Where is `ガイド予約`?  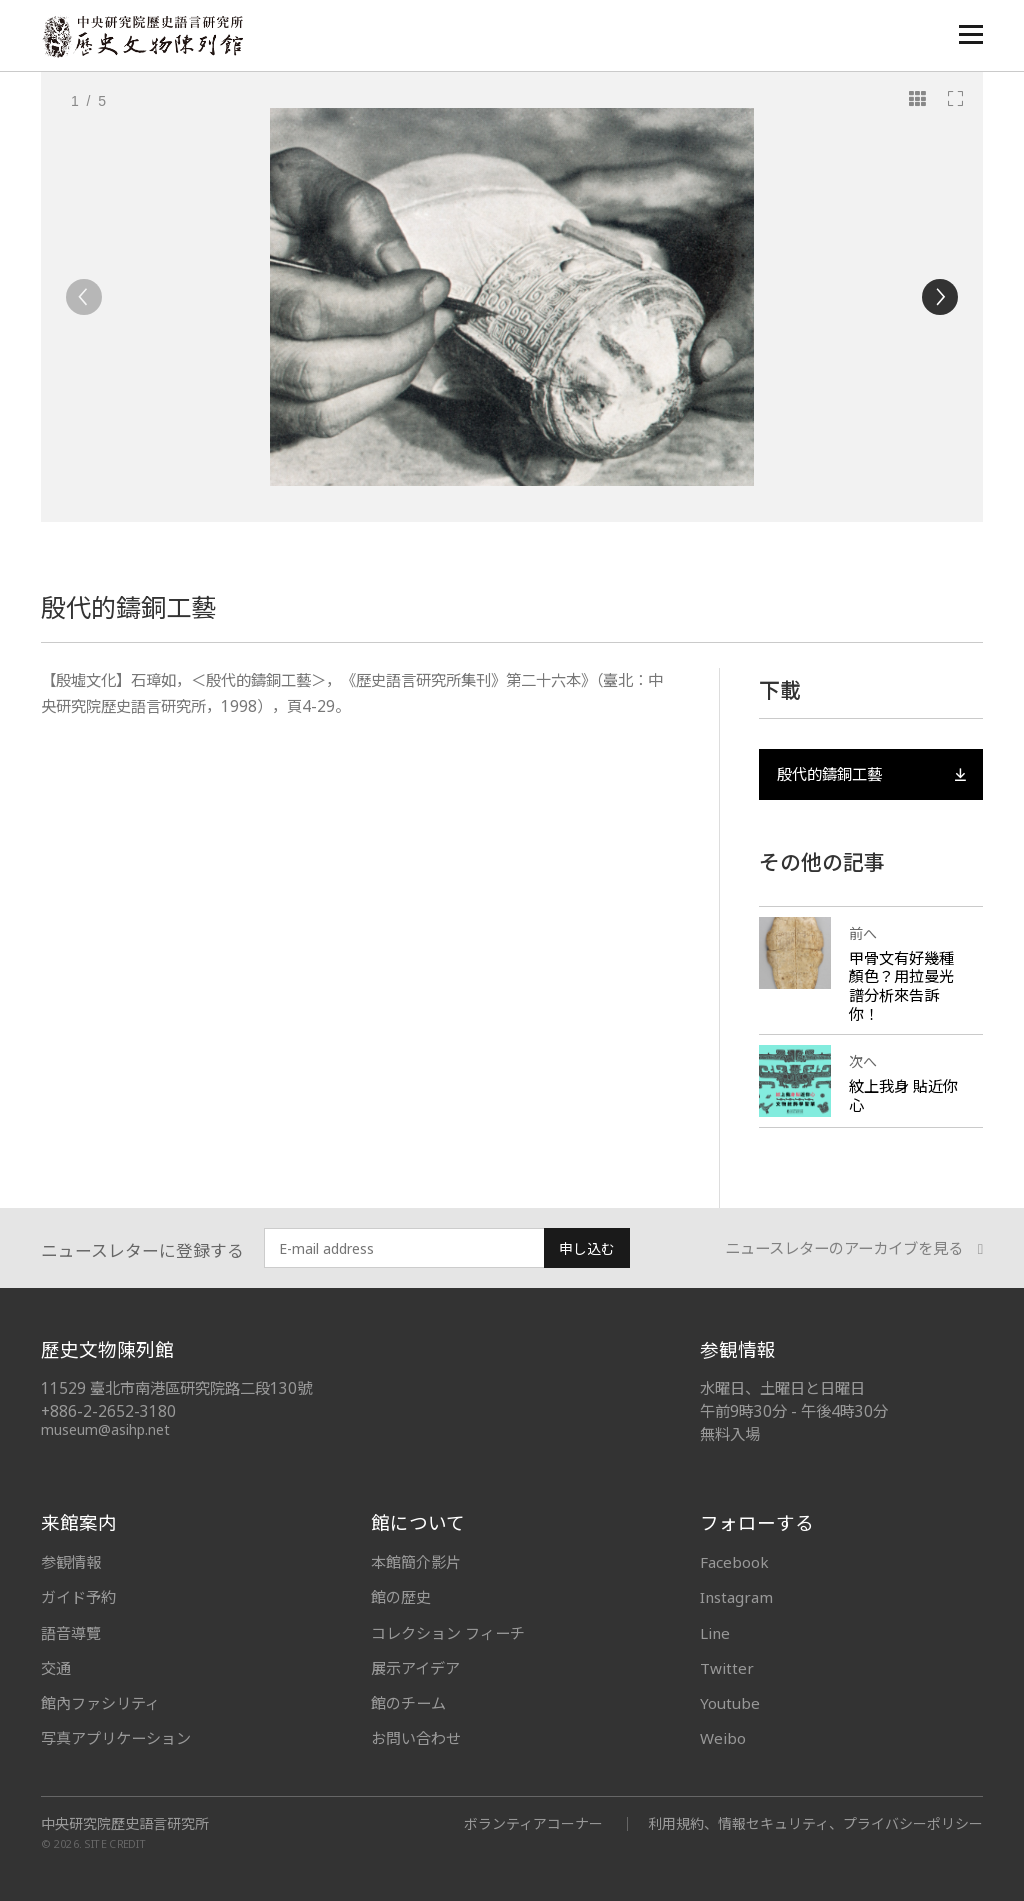
ガイド予約 is located at coordinates (78, 1597).